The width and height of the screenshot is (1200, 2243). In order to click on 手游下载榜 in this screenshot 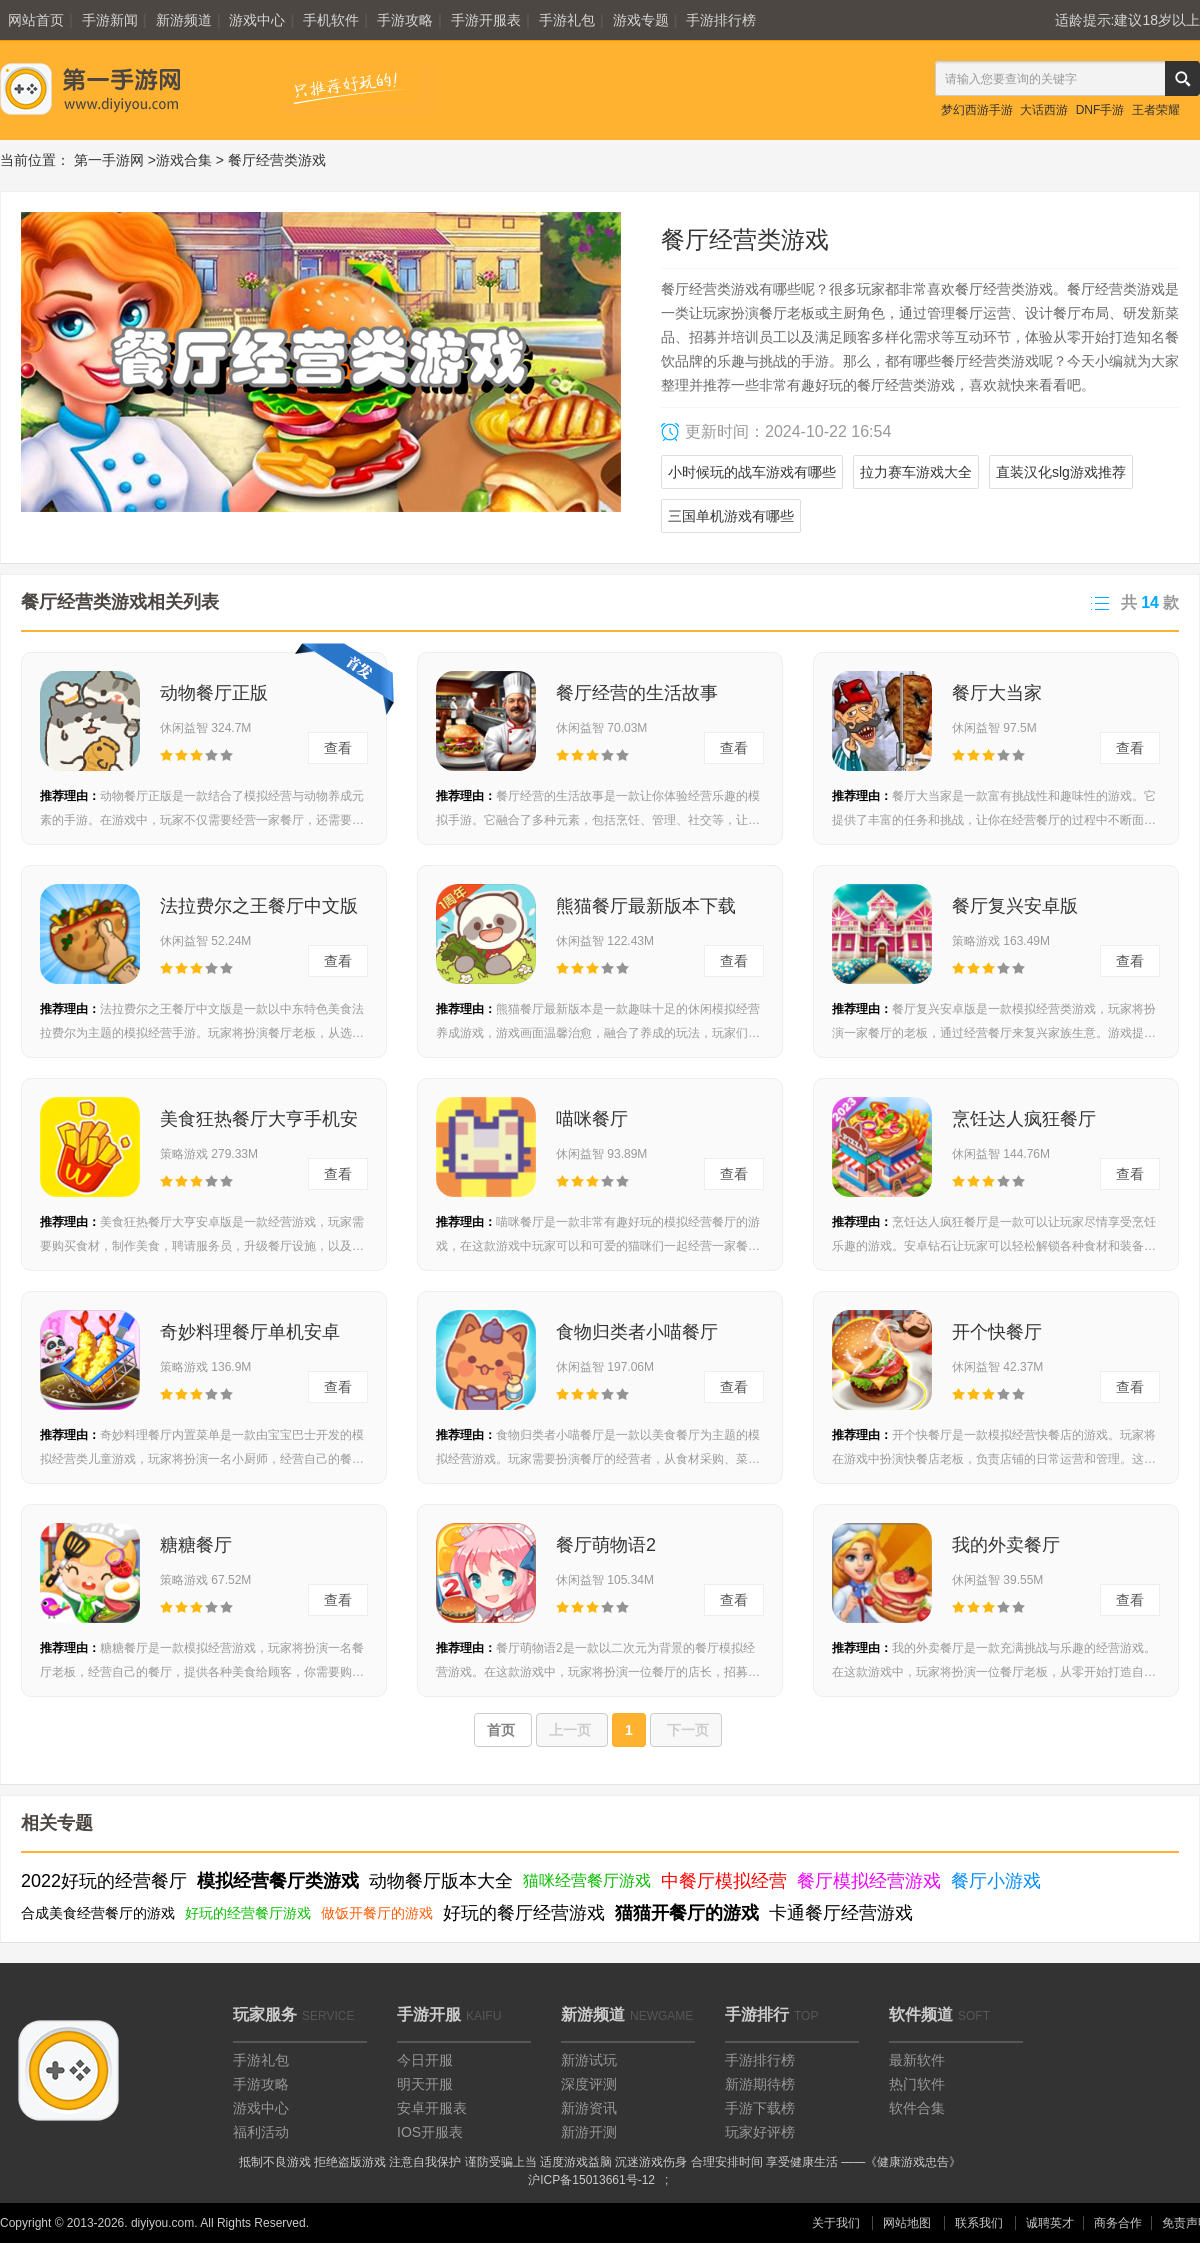, I will do `click(760, 2108)`.